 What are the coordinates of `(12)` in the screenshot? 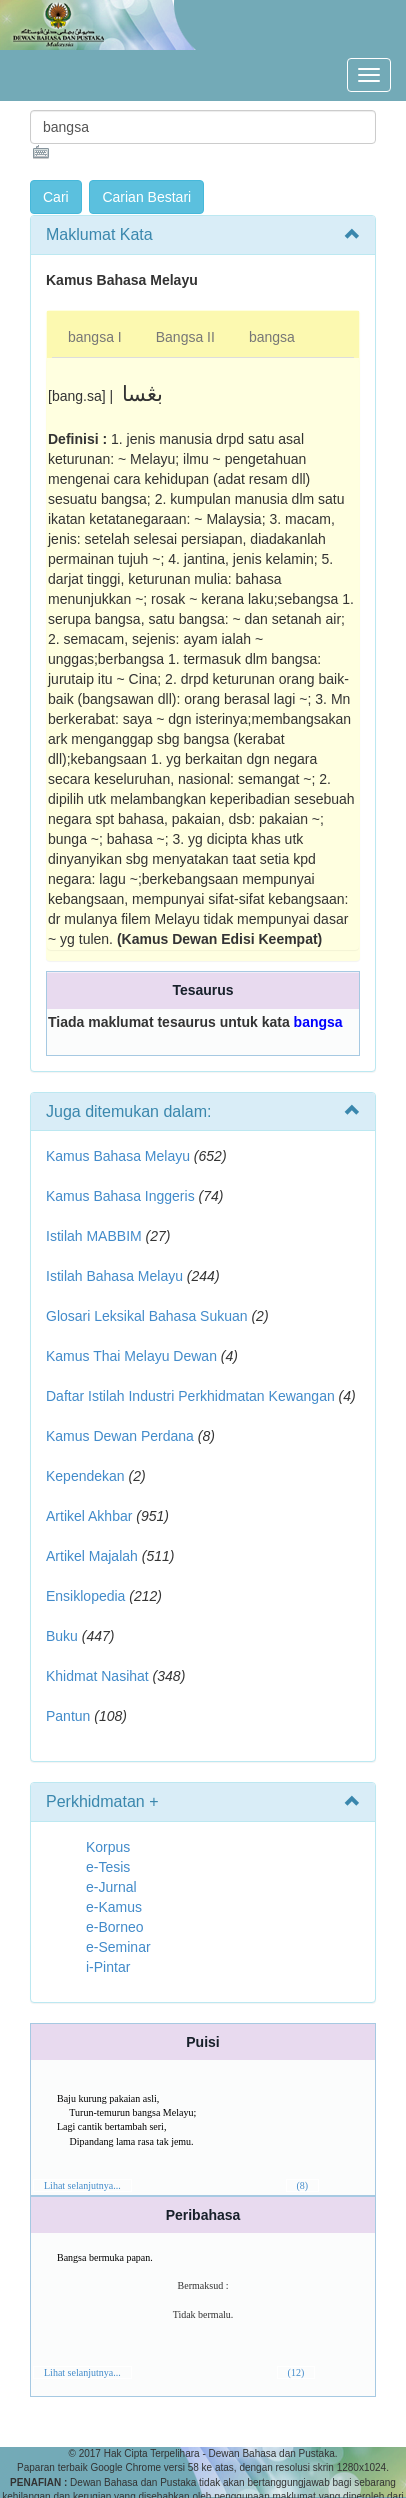 It's located at (296, 2372).